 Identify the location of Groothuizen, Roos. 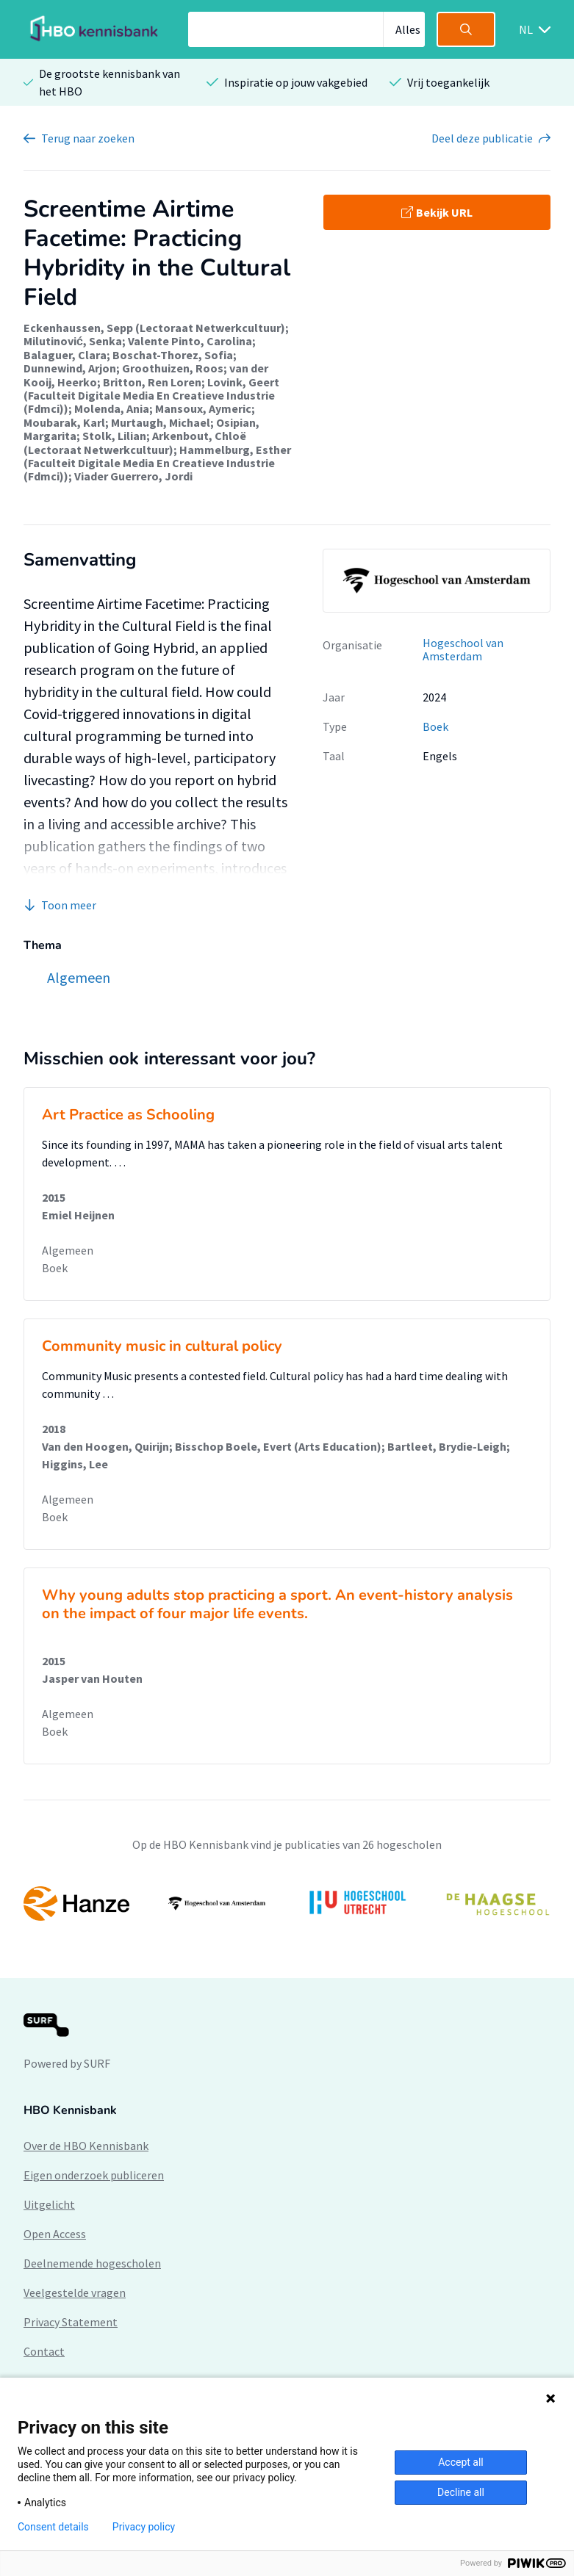
(172, 368).